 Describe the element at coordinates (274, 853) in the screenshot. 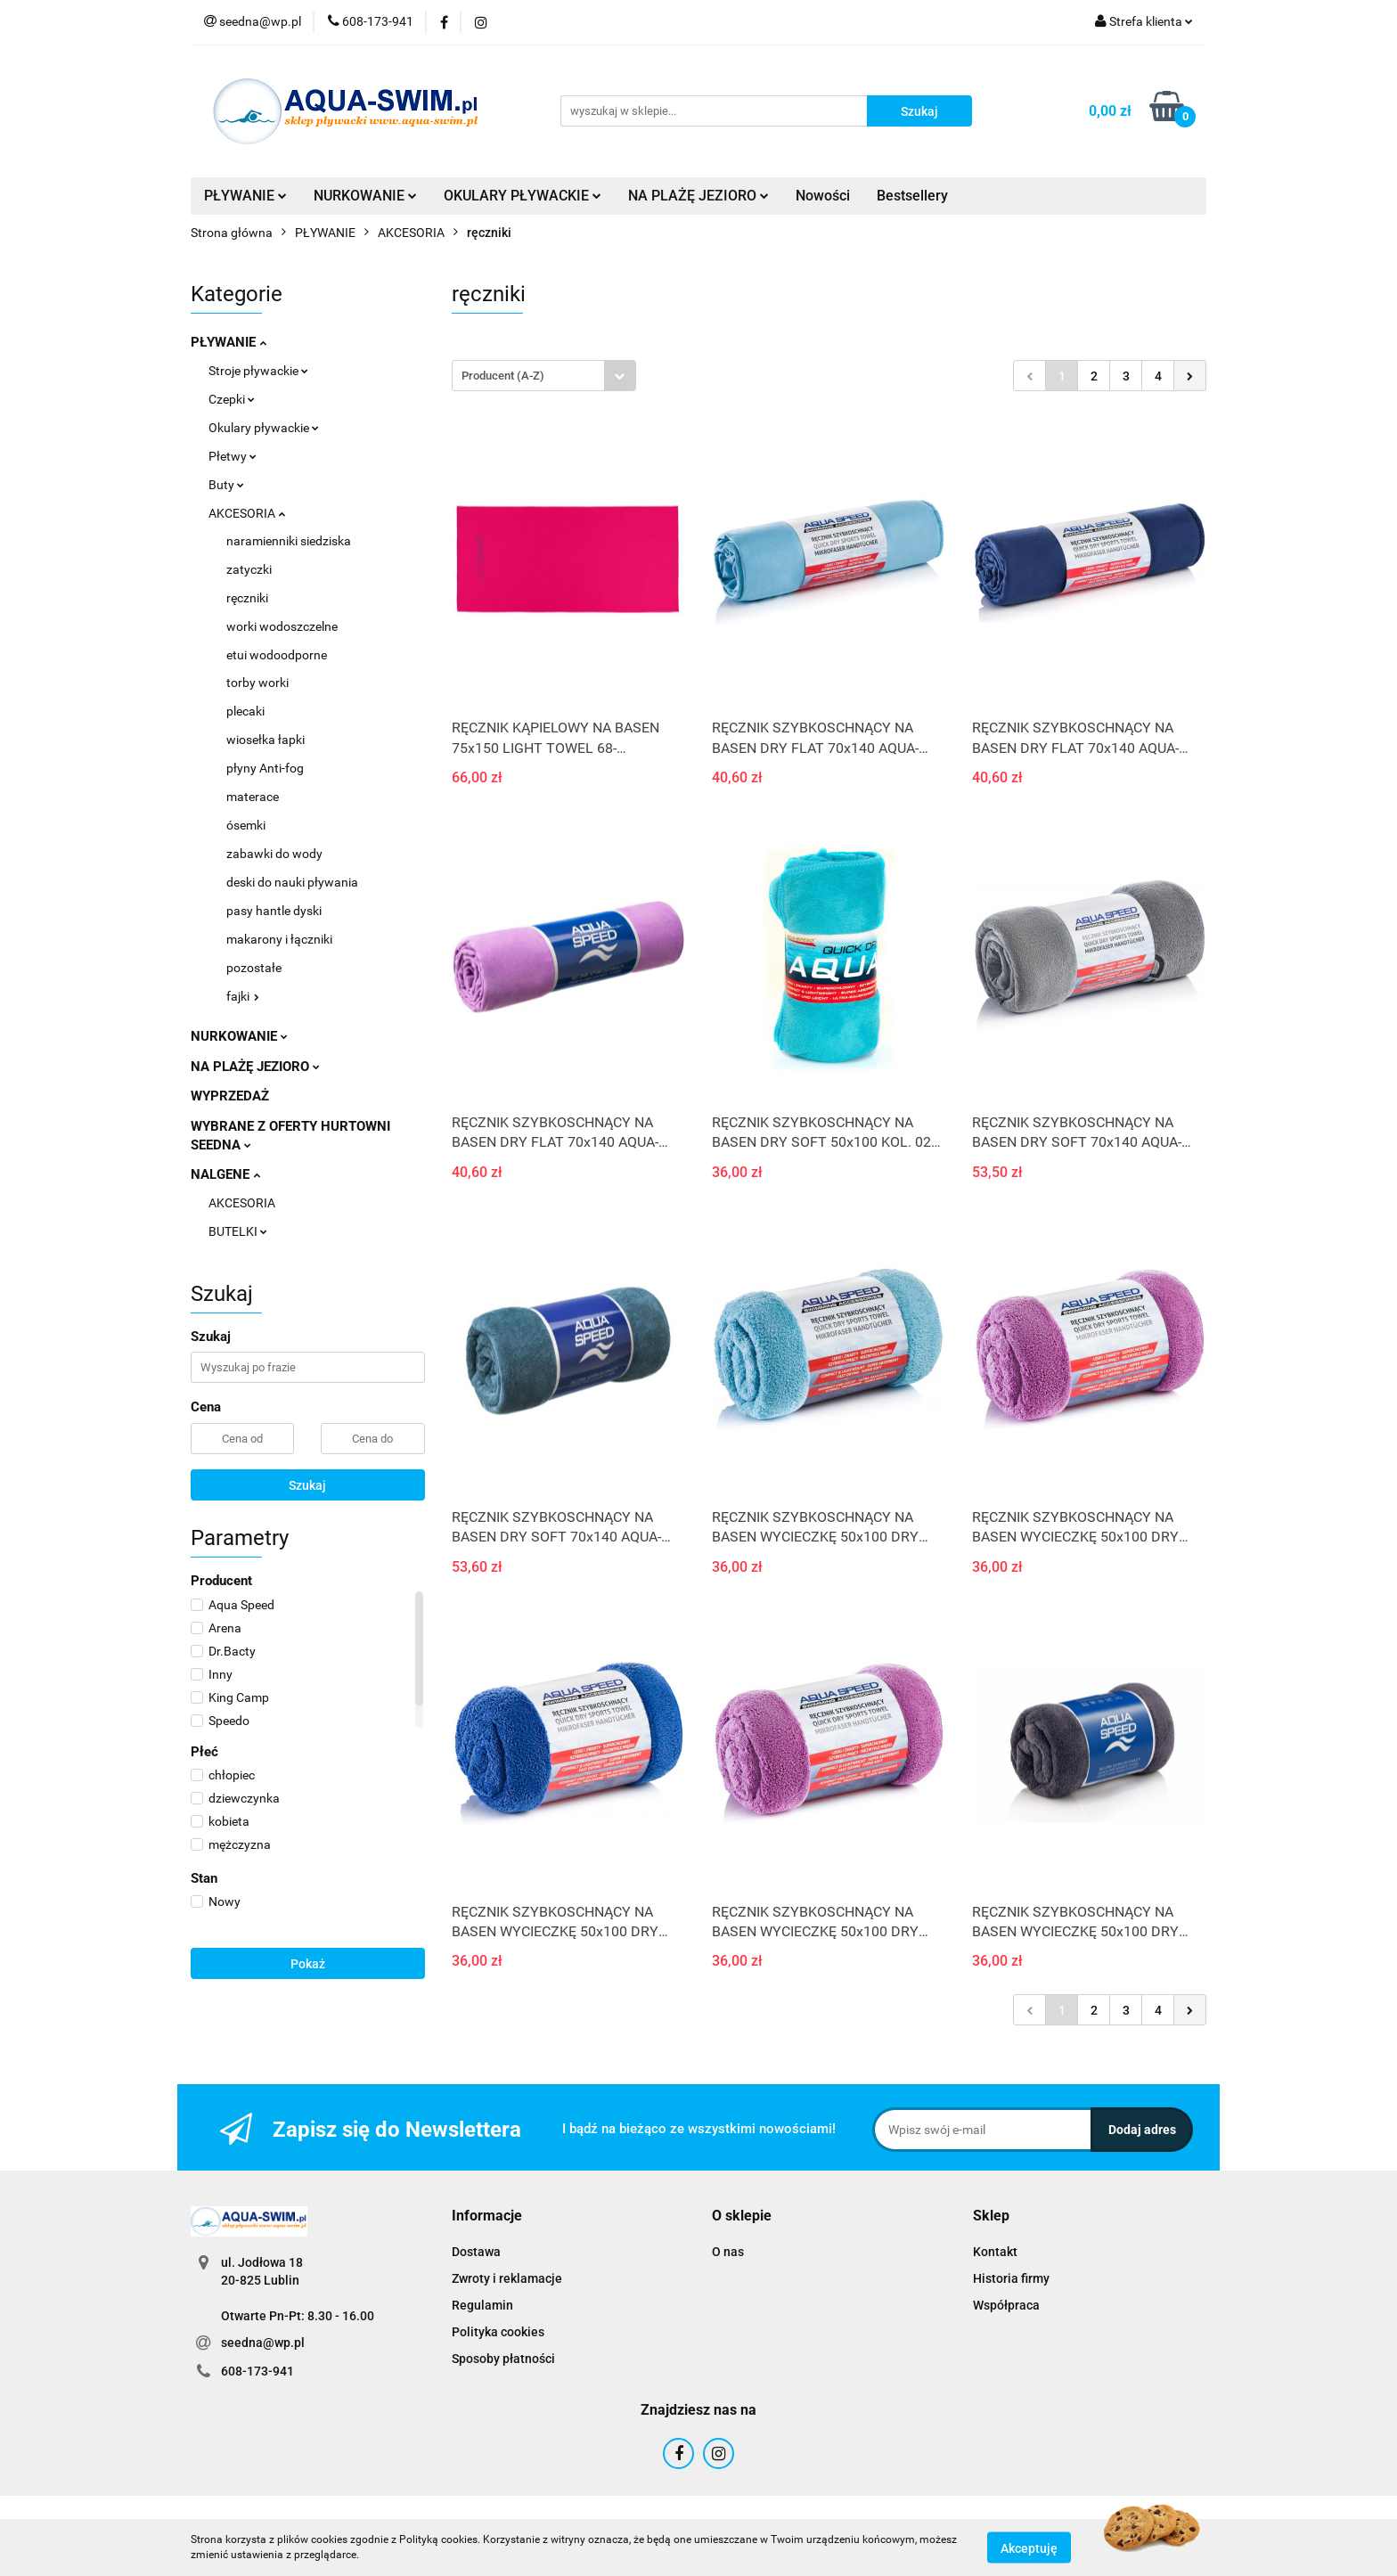

I see `zabawki do wody` at that location.